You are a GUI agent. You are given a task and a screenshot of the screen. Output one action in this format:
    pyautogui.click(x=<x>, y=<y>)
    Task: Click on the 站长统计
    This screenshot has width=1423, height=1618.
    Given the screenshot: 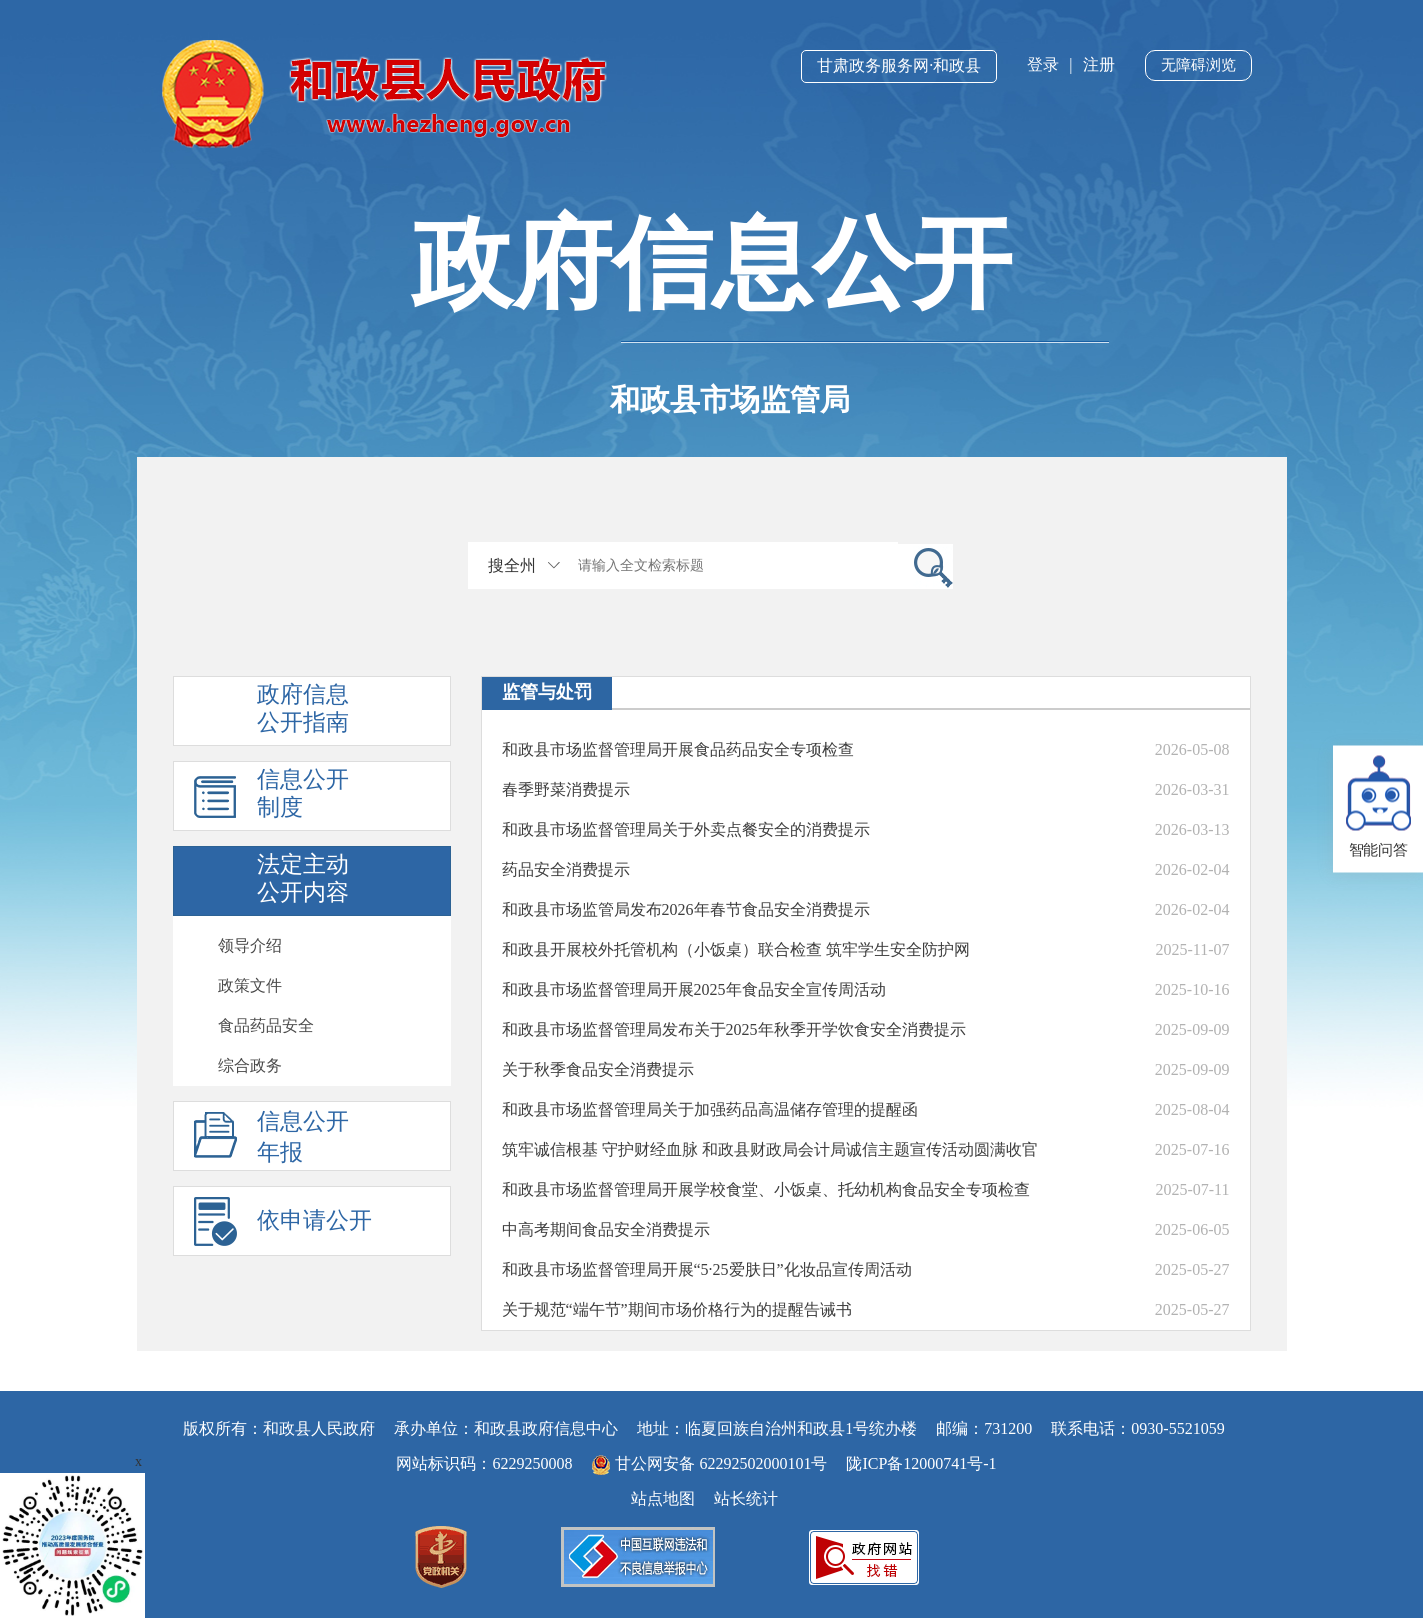 What is the action you would take?
    pyautogui.click(x=746, y=1498)
    